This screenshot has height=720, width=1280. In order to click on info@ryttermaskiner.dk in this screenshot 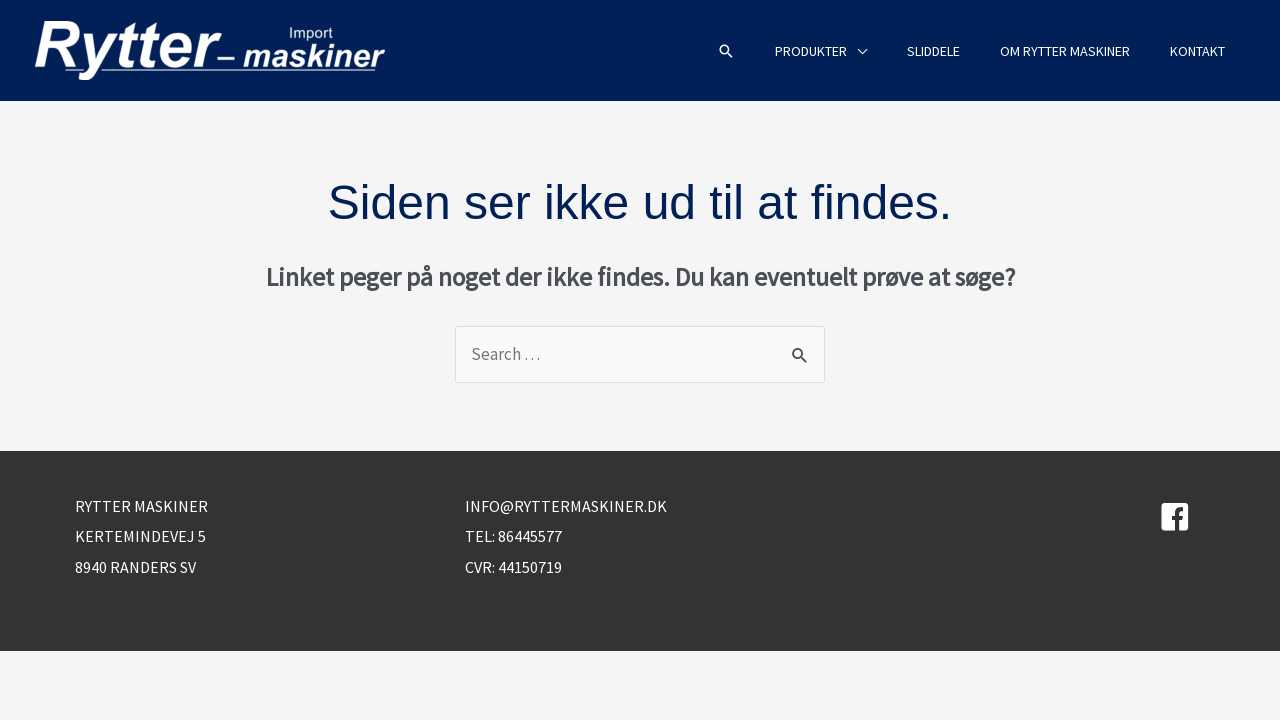, I will do `click(566, 506)`.